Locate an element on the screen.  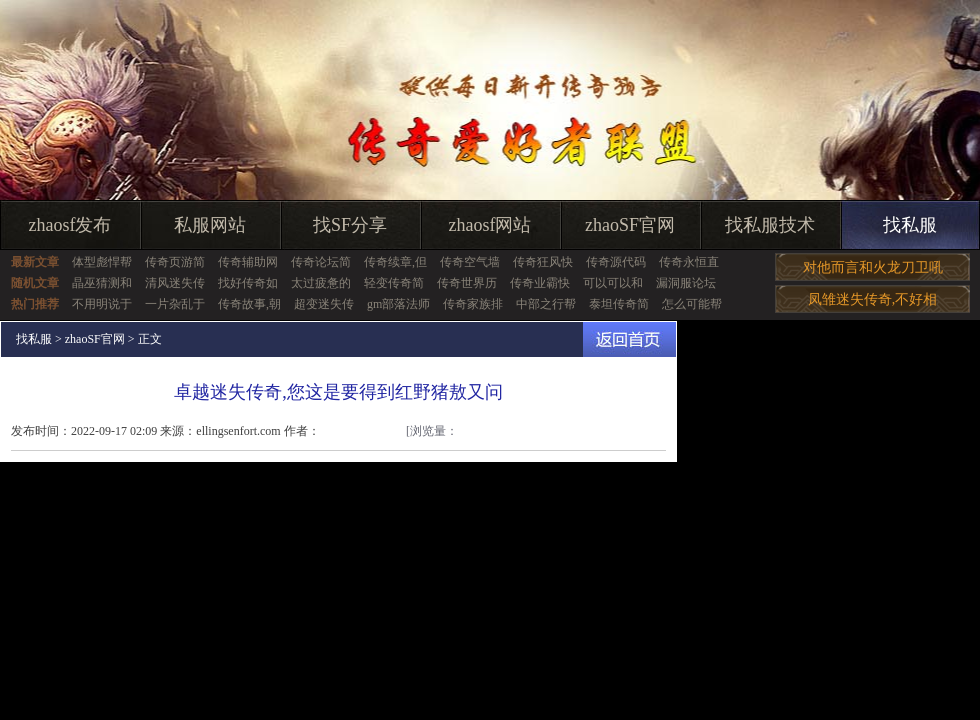
传奇故事,朝 is located at coordinates (249, 304).